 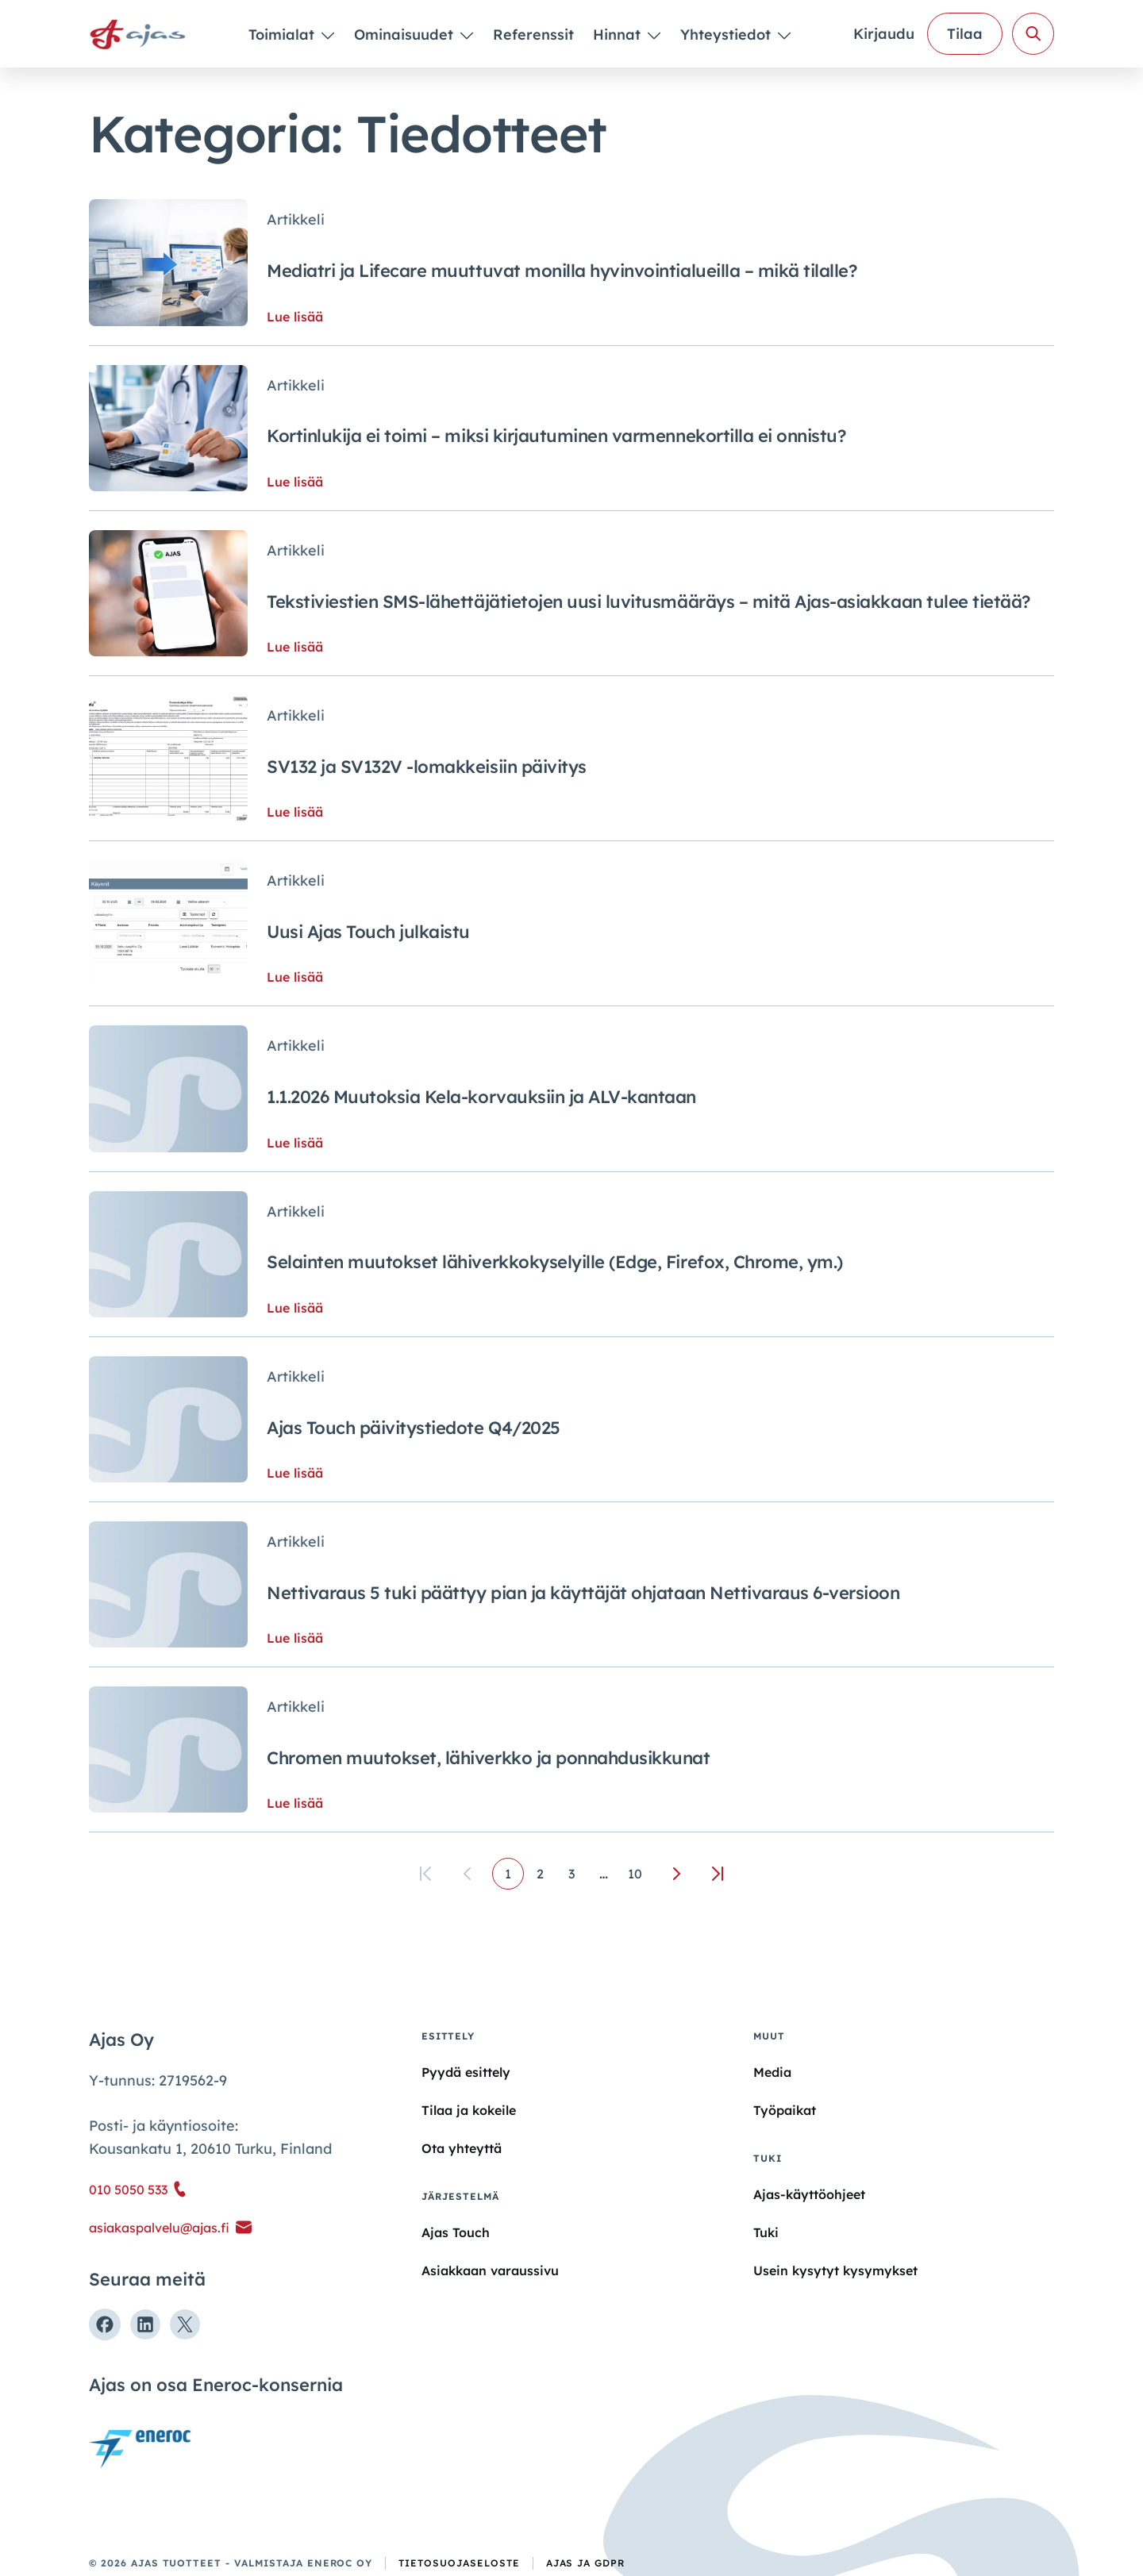 What do you see at coordinates (105, 2324) in the screenshot?
I see `[Seuraa meitä Facebookissa]` at bounding box center [105, 2324].